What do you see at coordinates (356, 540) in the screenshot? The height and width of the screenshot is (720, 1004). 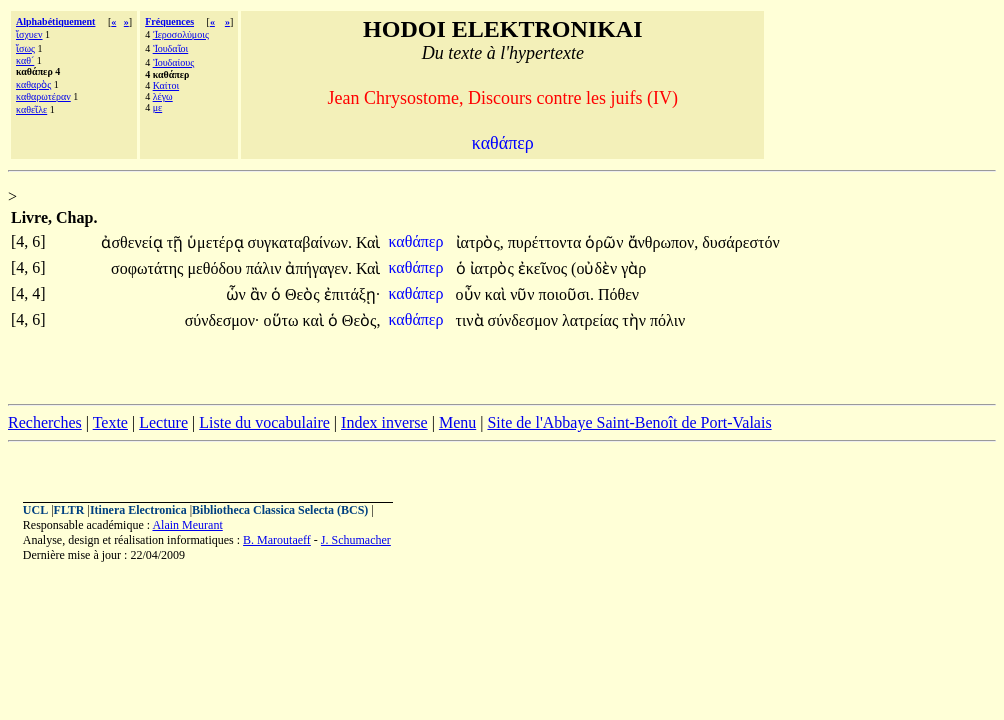 I see `J. Schumacher` at bounding box center [356, 540].